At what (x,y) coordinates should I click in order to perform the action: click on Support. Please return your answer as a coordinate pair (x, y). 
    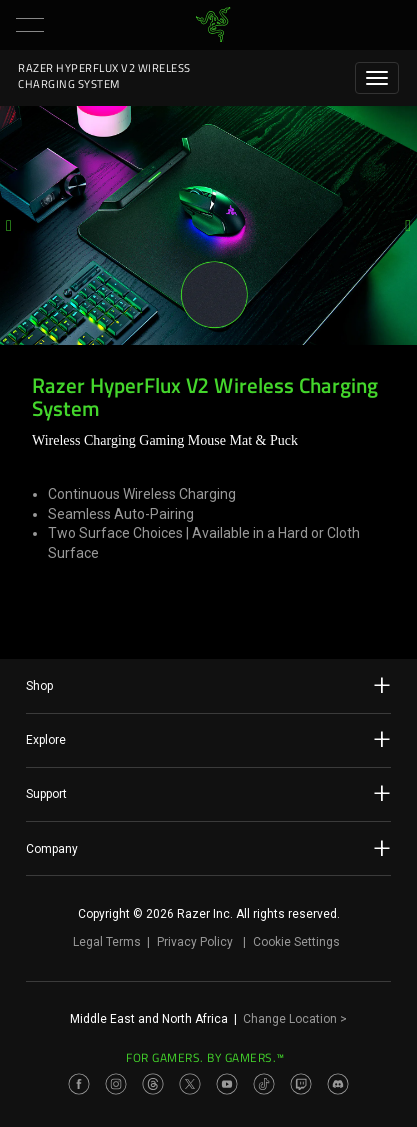
    Looking at the image, I should click on (208, 793).